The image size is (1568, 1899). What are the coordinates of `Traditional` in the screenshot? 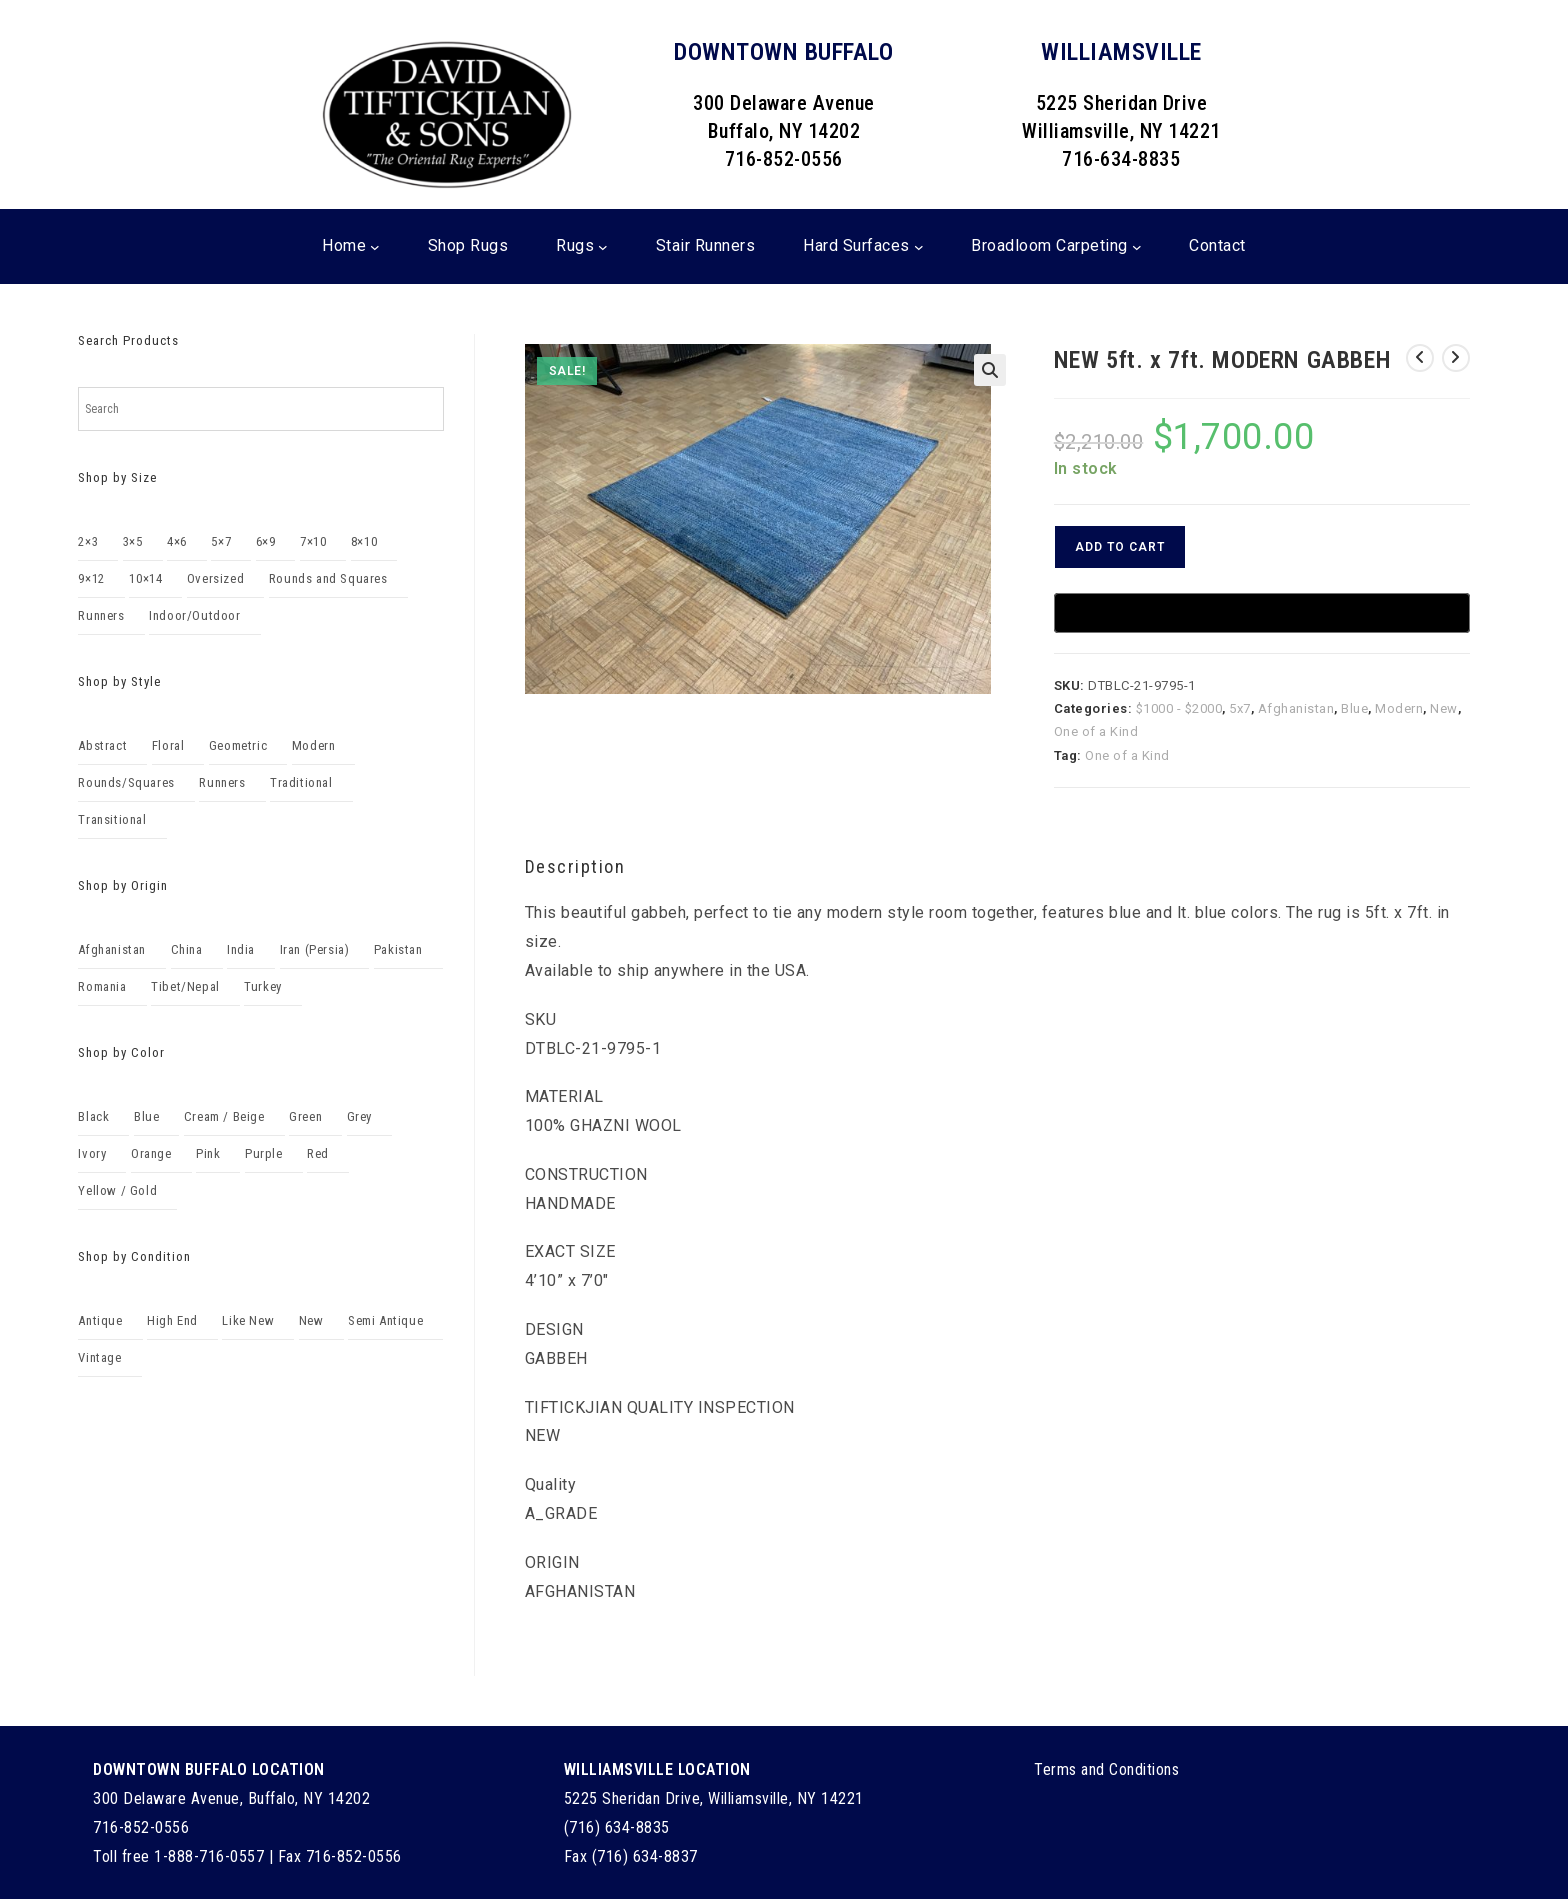 It's located at (301, 782).